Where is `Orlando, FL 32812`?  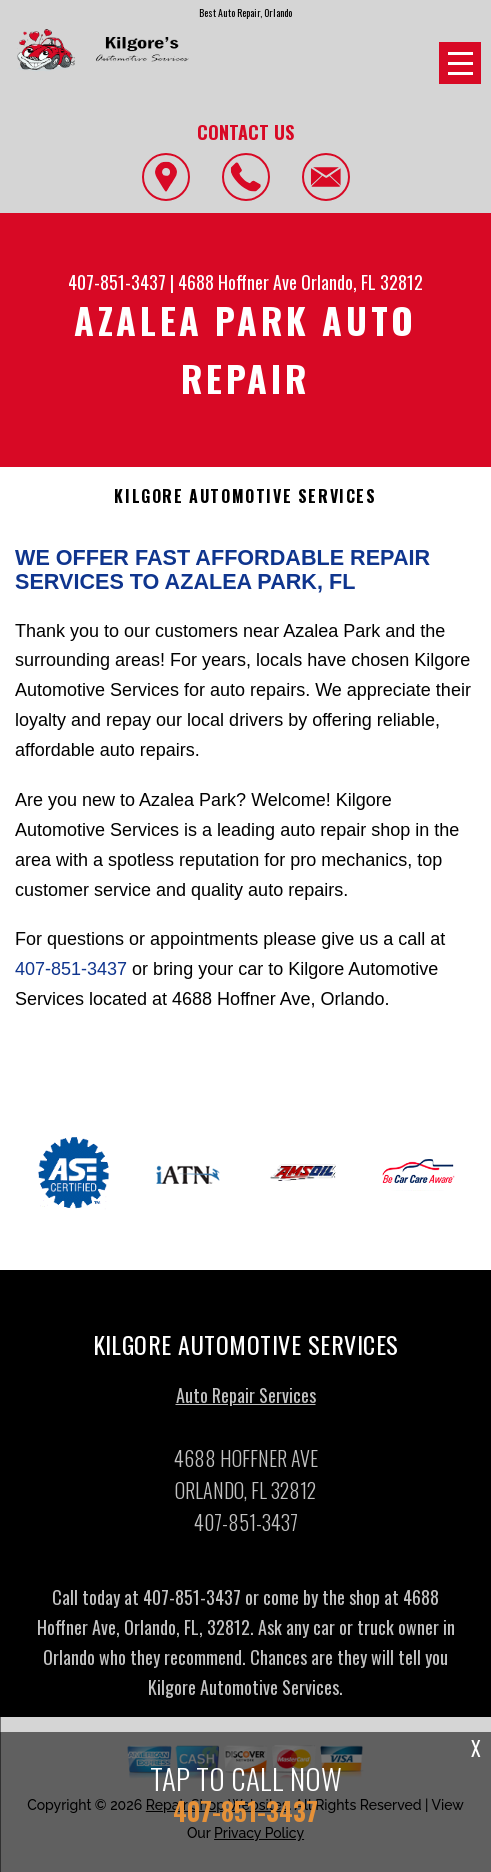 Orlando, FL 32812 is located at coordinates (362, 282).